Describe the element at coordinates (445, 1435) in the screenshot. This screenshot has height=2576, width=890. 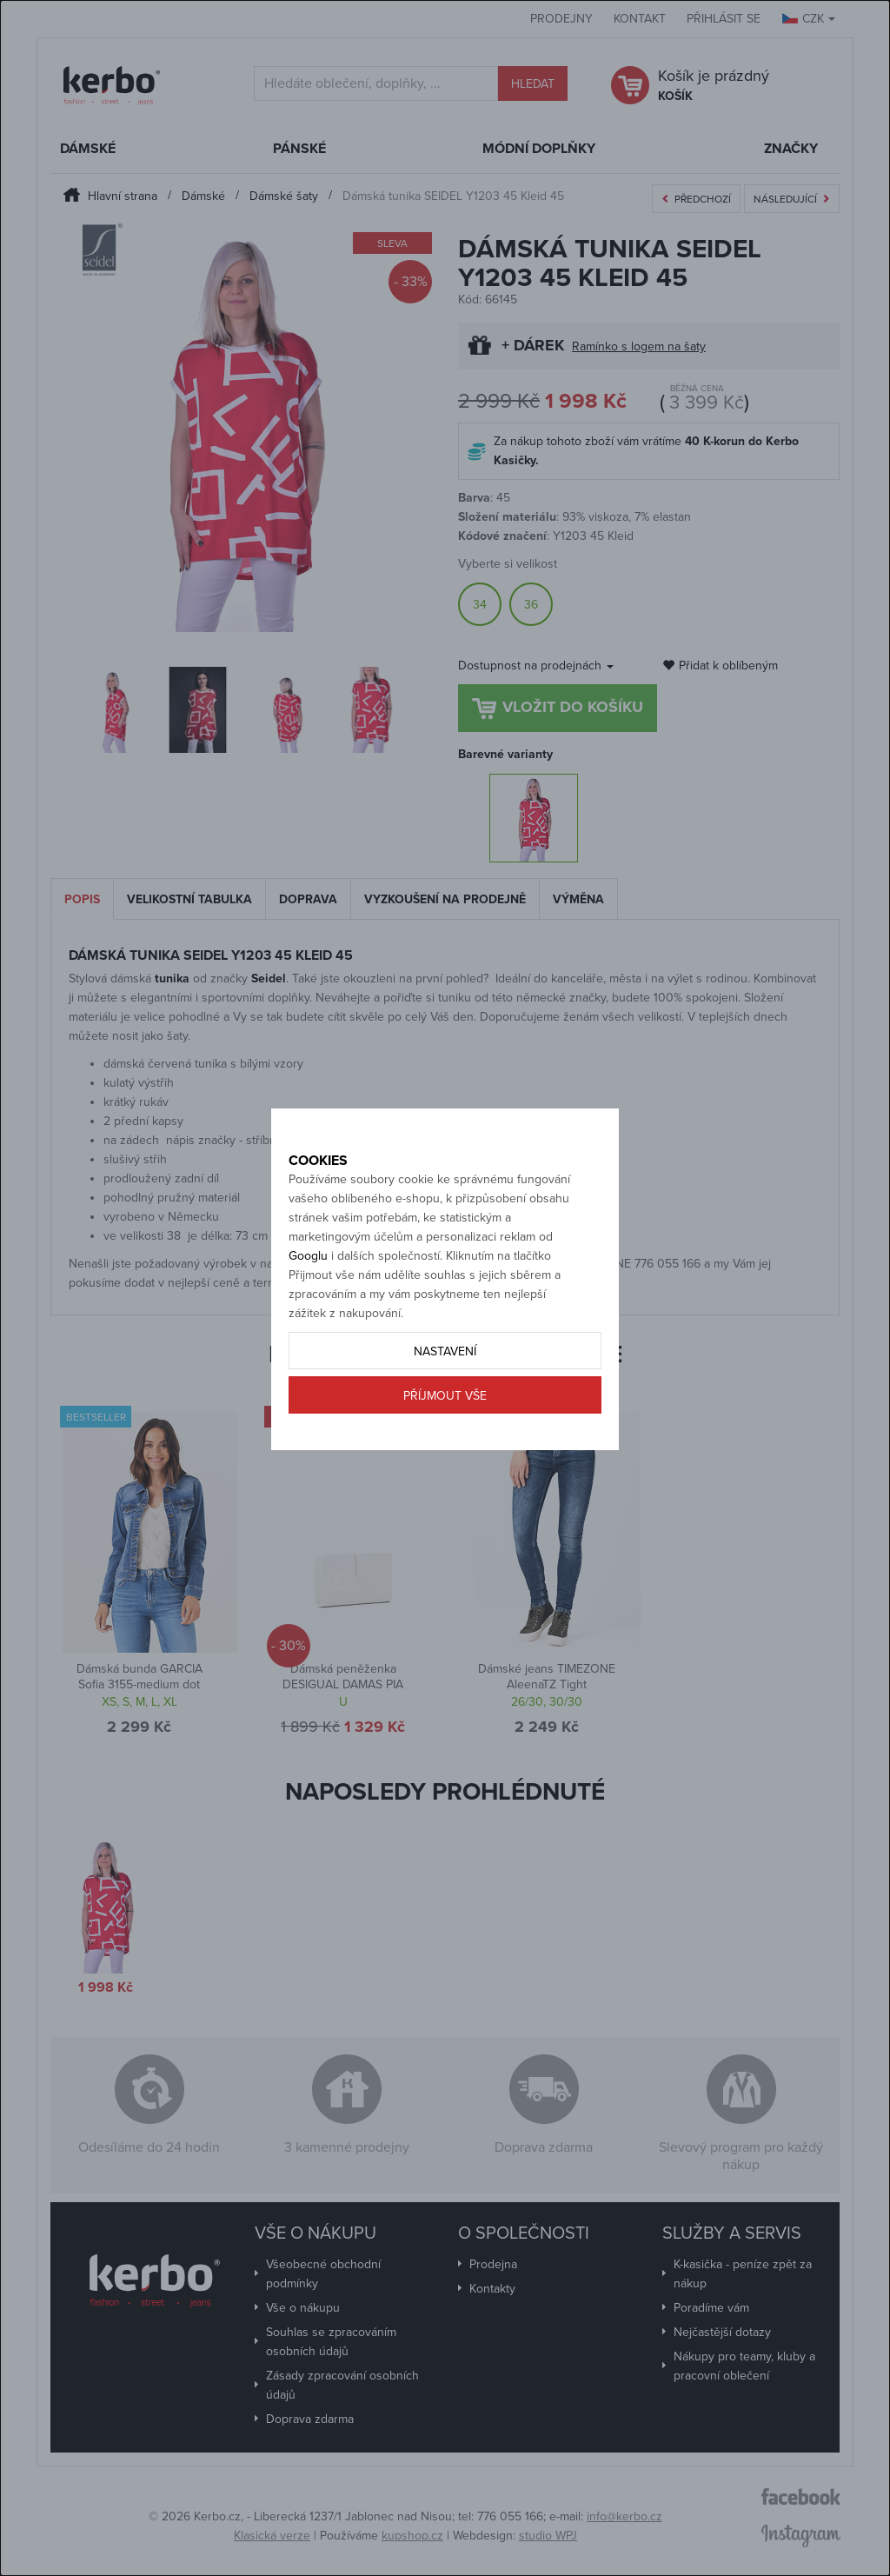
I see `Příjmout vše` at that location.